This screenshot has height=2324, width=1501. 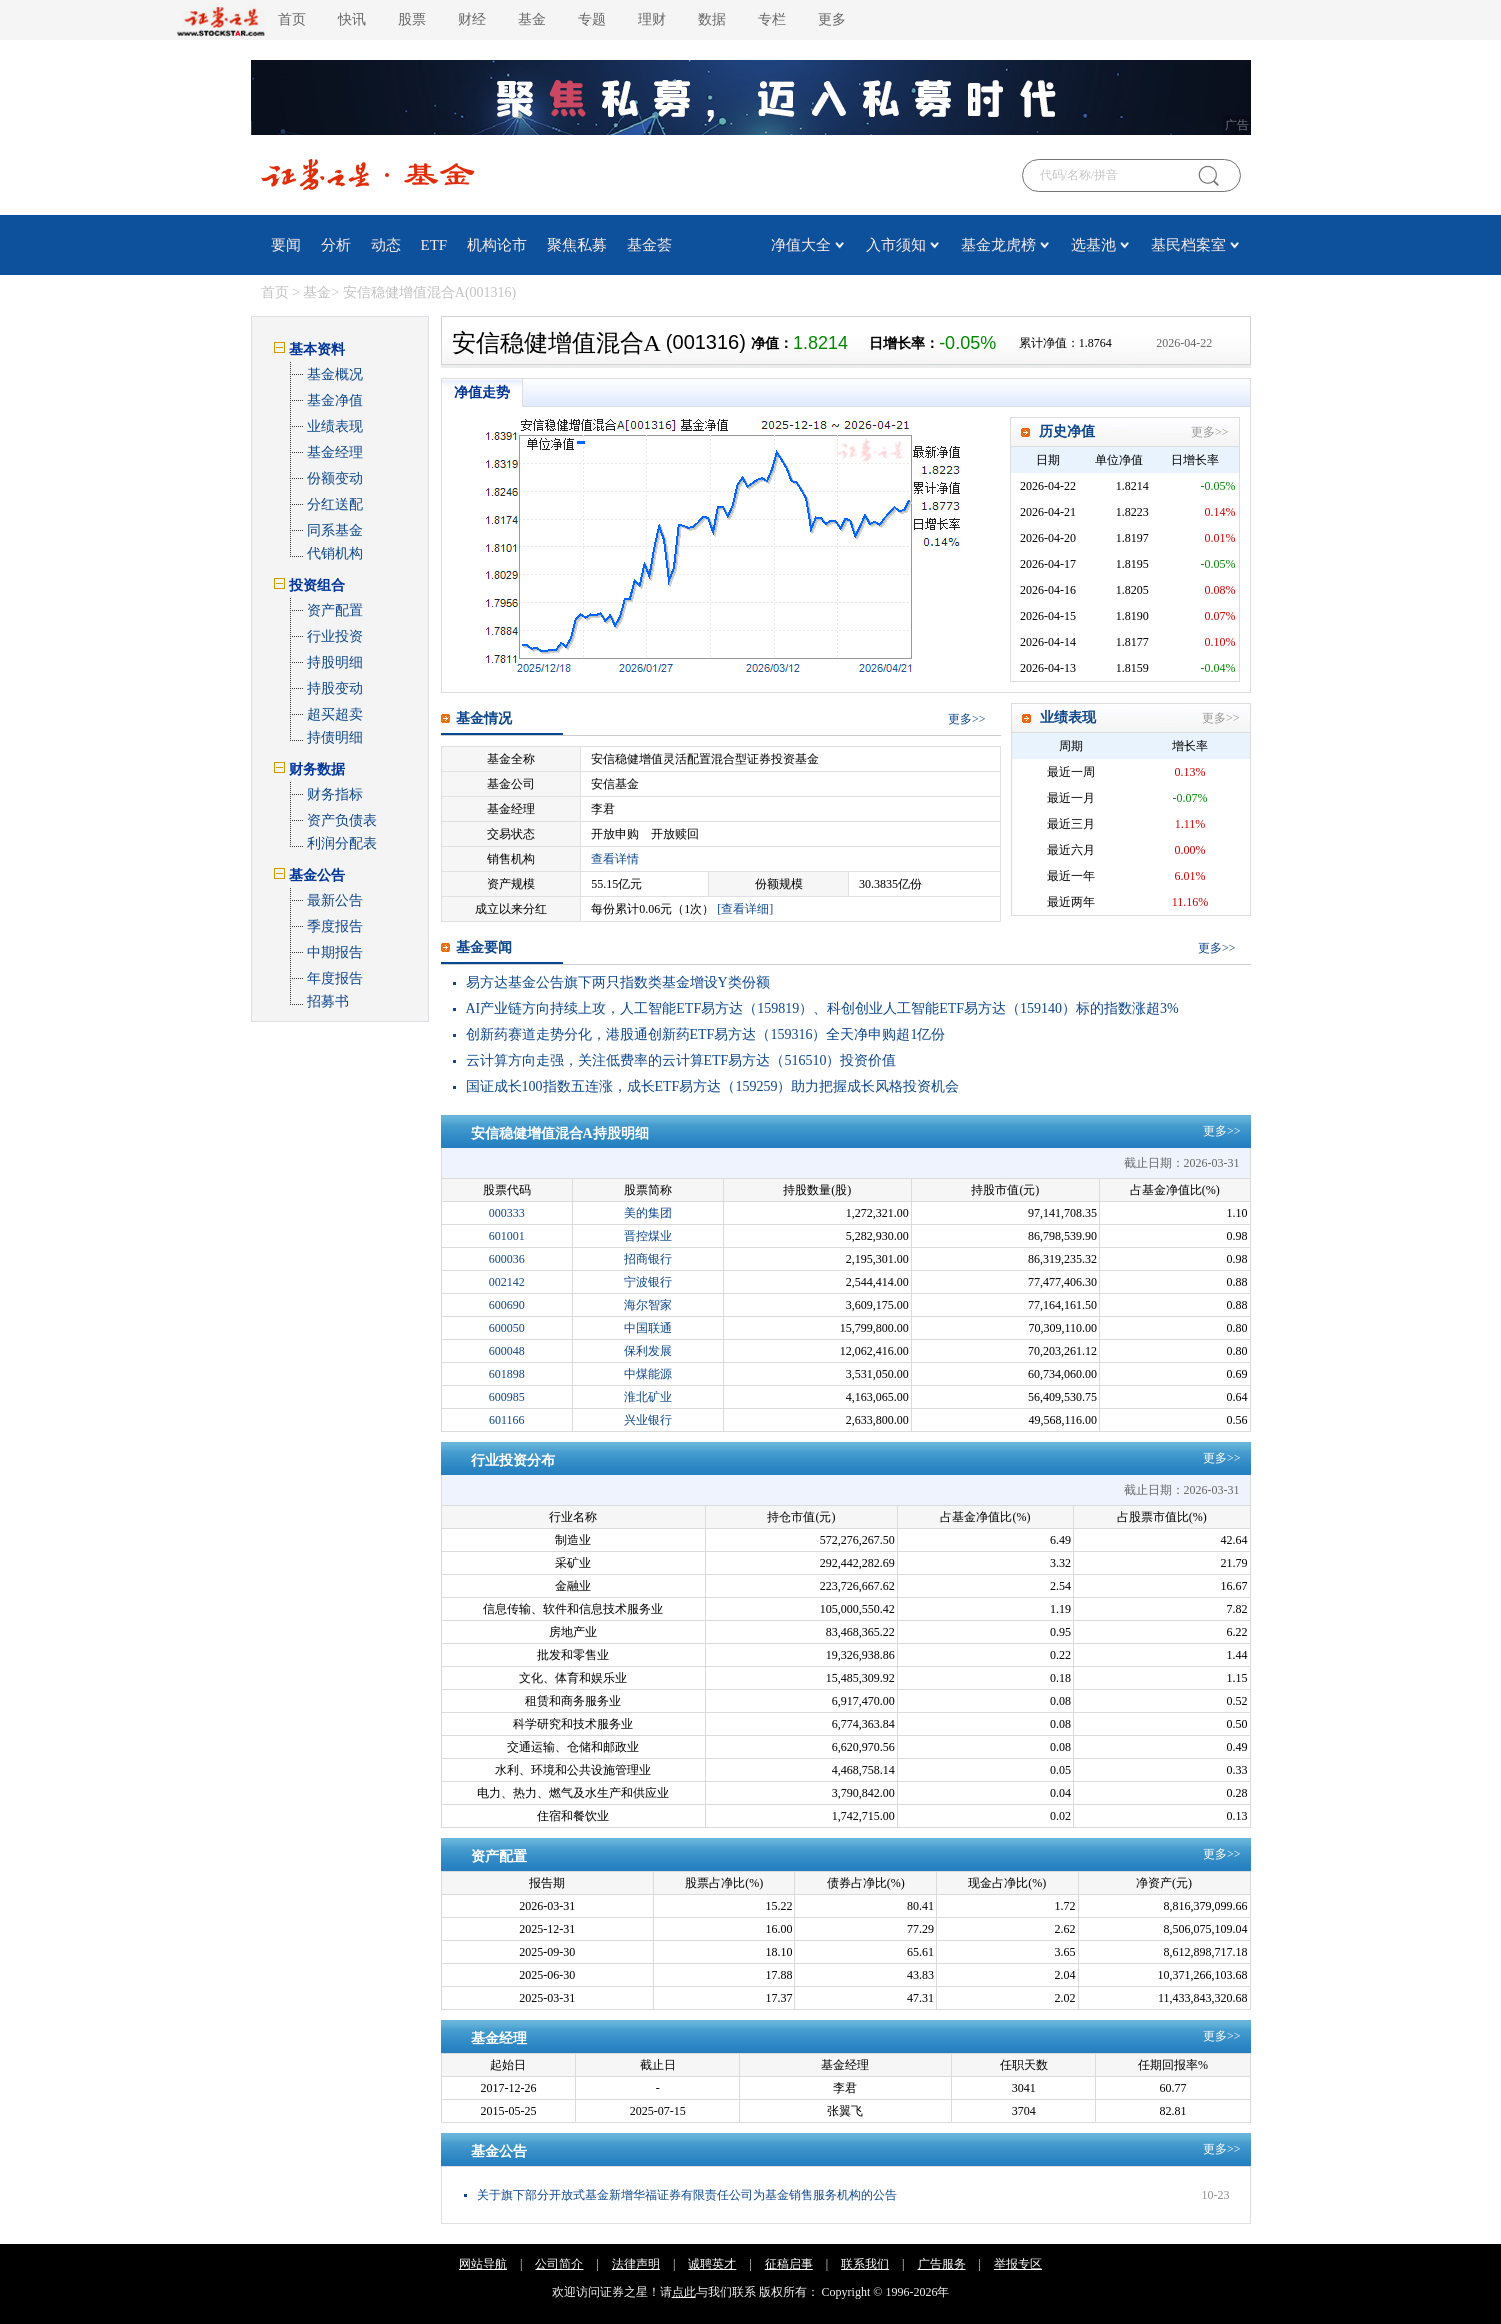 I want to click on 分红送配, so click(x=335, y=504).